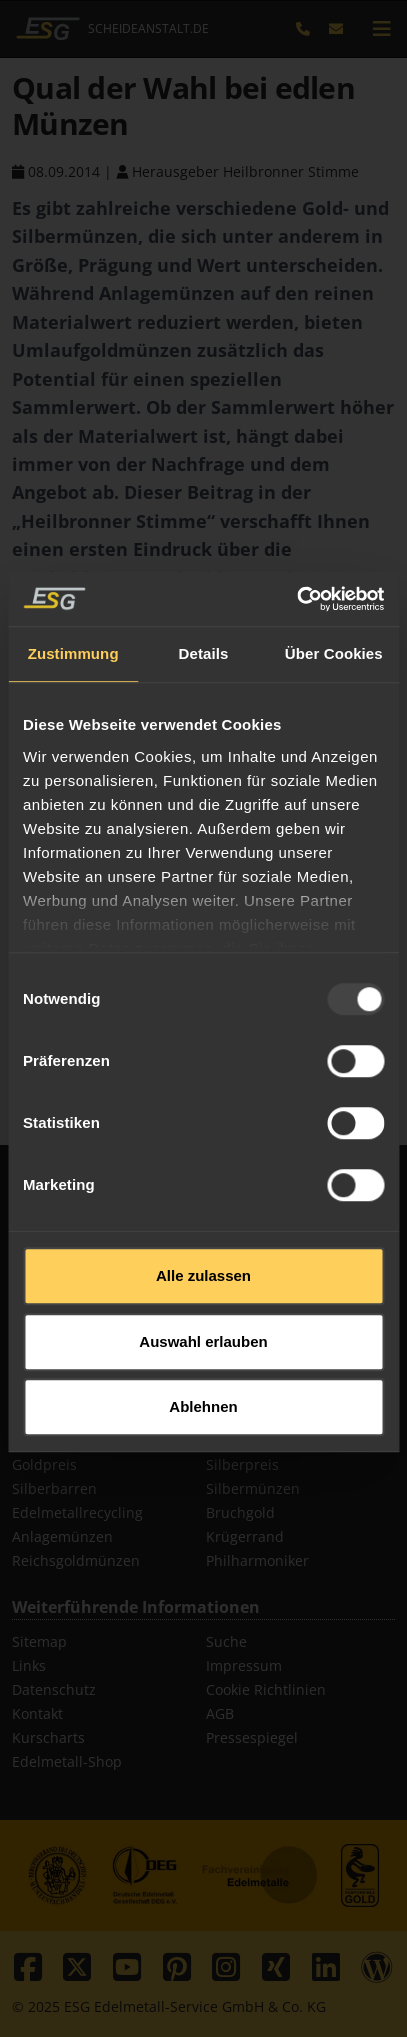 The height and width of the screenshot is (2037, 407). I want to click on Cookie Richtlinien, so click(266, 1689).